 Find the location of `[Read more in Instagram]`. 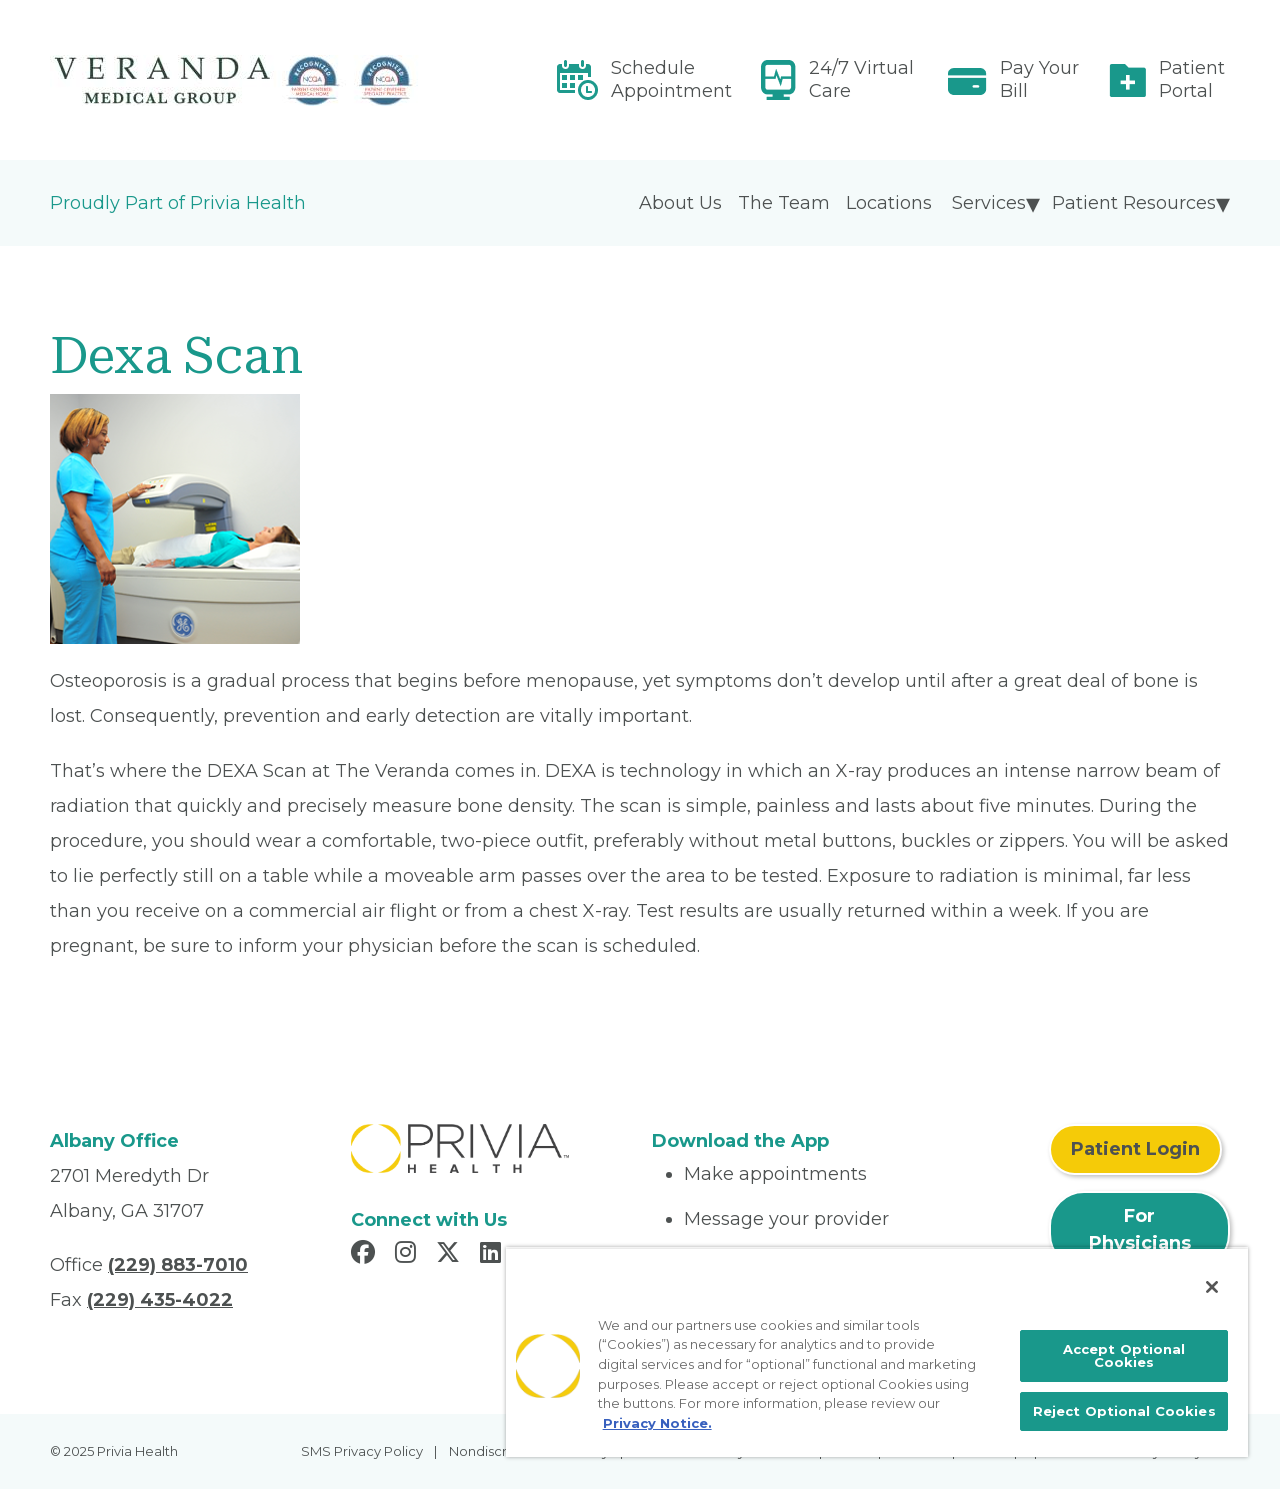

[Read more in Instagram] is located at coordinates (408, 1255).